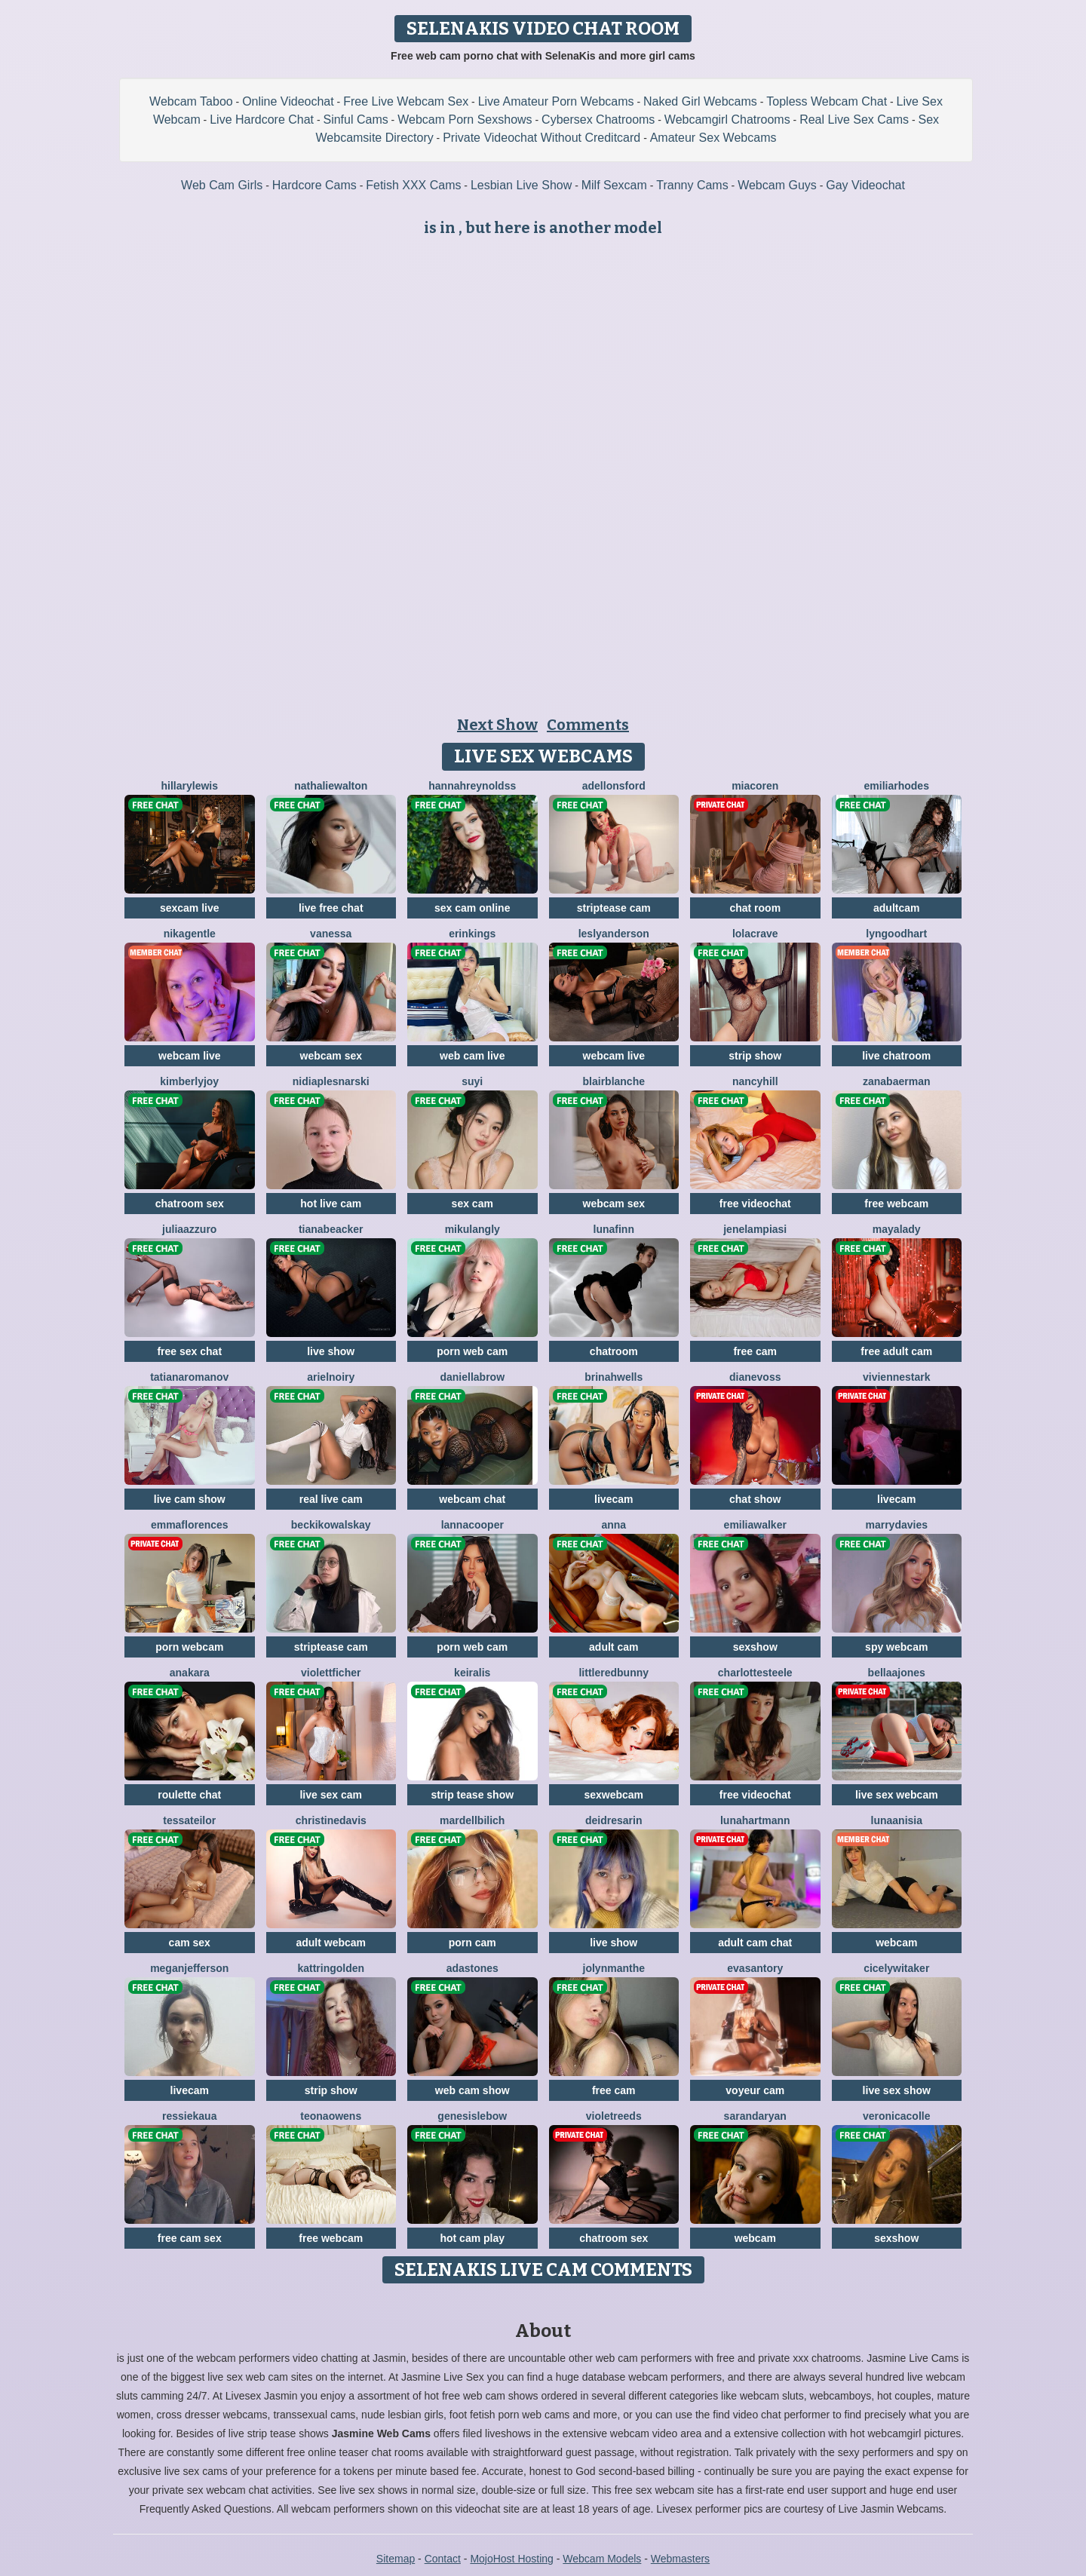 This screenshot has width=1086, height=2576. What do you see at coordinates (613, 1647) in the screenshot?
I see `adult cam` at bounding box center [613, 1647].